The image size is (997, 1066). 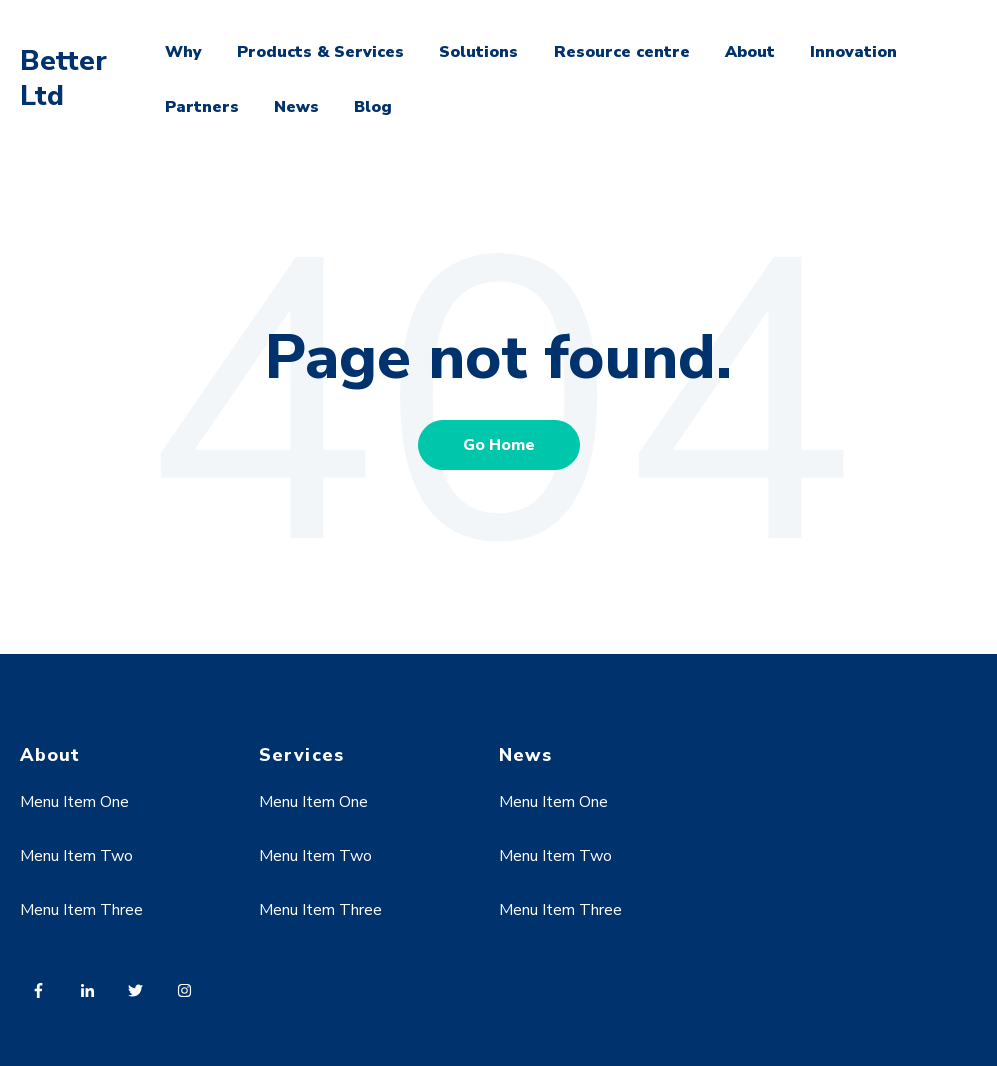 I want to click on Menu Item Two [menuitem], so click(x=76, y=856).